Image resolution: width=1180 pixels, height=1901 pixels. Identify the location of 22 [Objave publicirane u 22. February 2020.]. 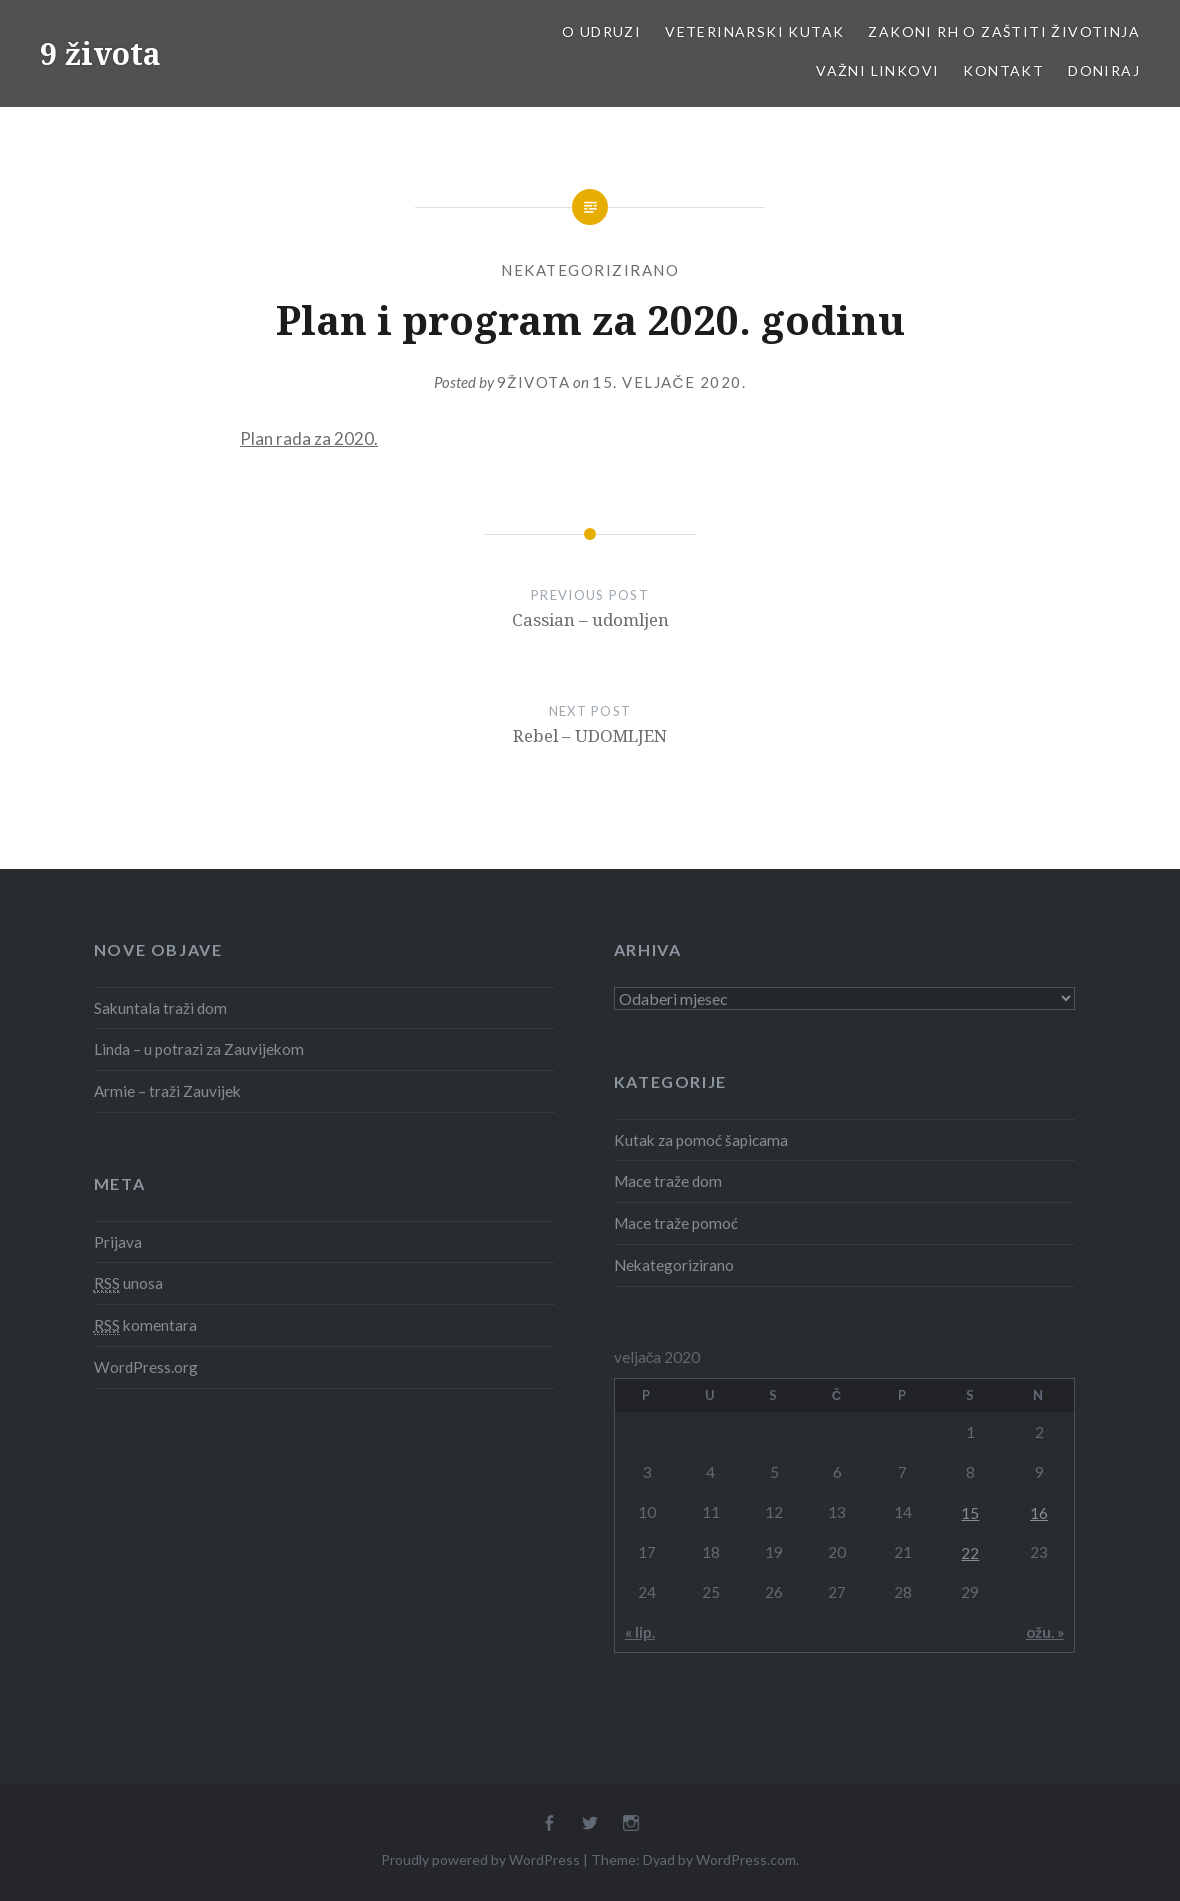
(970, 1553).